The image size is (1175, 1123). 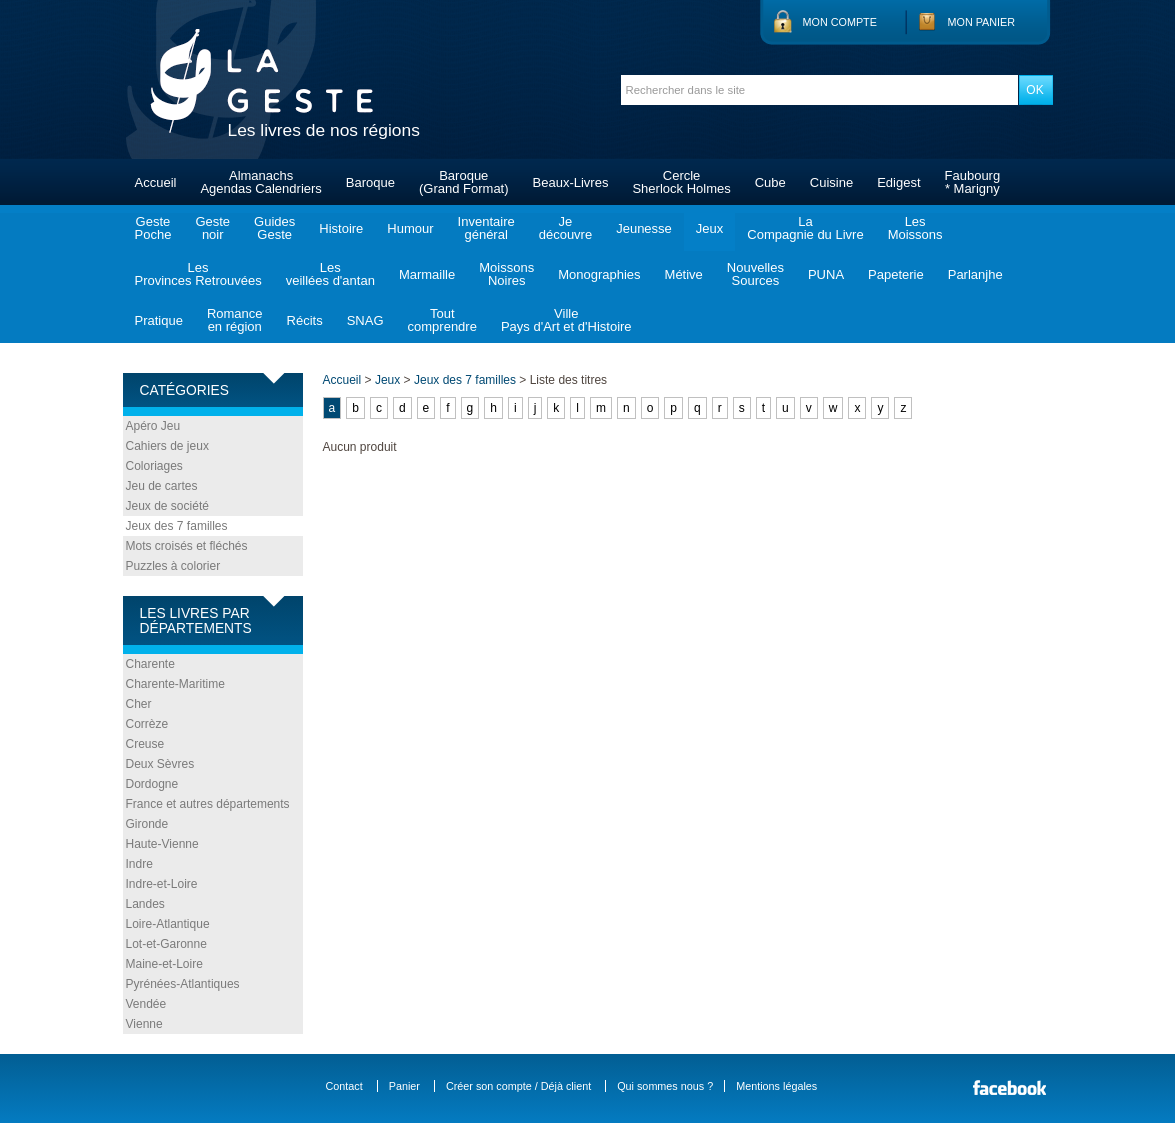 I want to click on Monographies, so click(x=599, y=274).